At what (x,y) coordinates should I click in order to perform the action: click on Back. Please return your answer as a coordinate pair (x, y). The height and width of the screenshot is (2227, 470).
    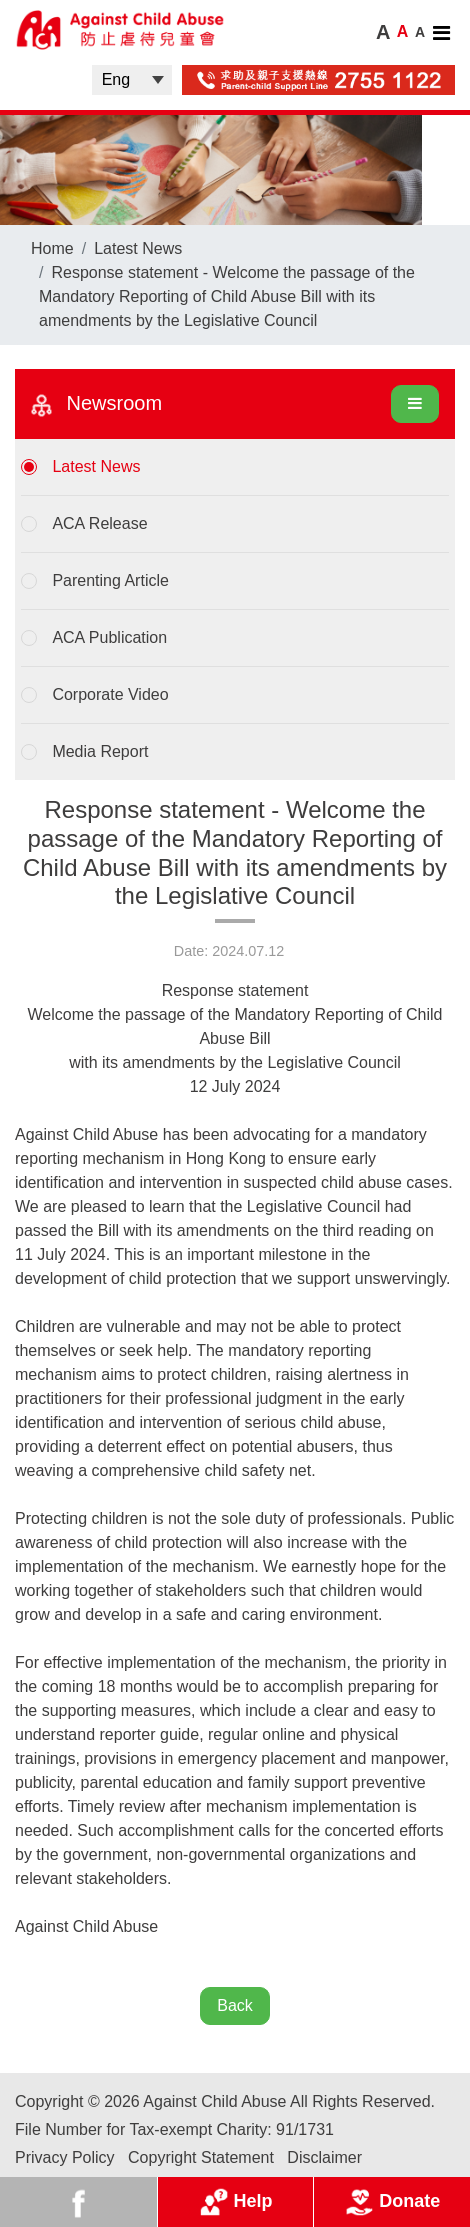
    Looking at the image, I should click on (235, 2005).